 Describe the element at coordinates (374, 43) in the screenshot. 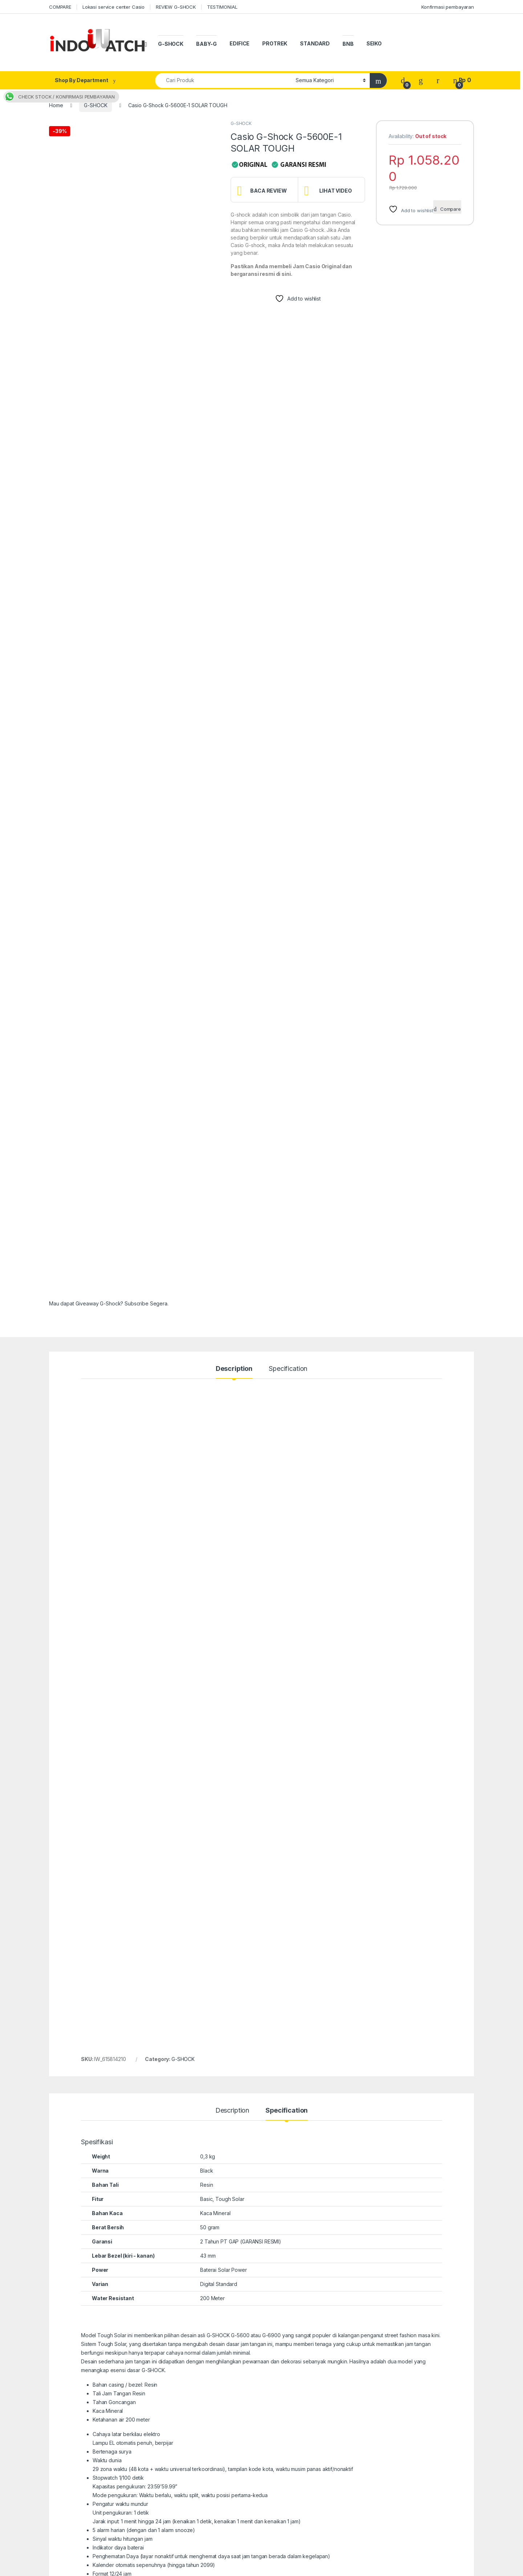

I see `SEIKO` at that location.